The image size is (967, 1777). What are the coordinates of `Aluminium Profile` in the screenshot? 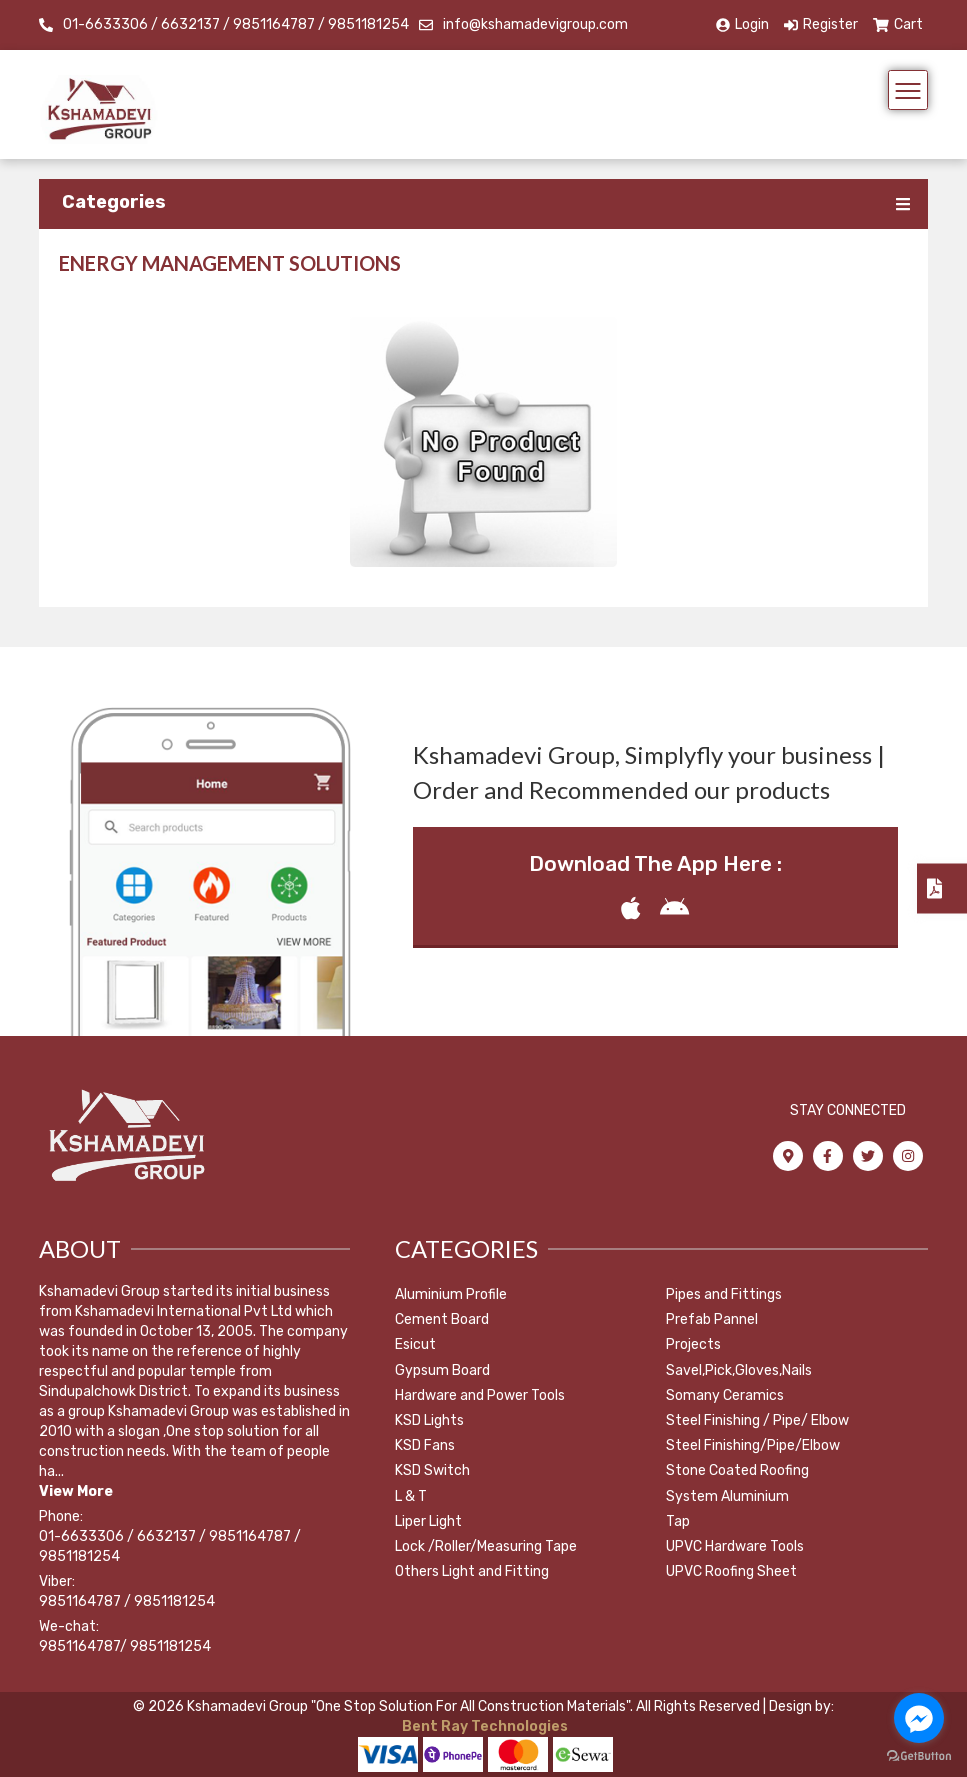 It's located at (451, 1294).